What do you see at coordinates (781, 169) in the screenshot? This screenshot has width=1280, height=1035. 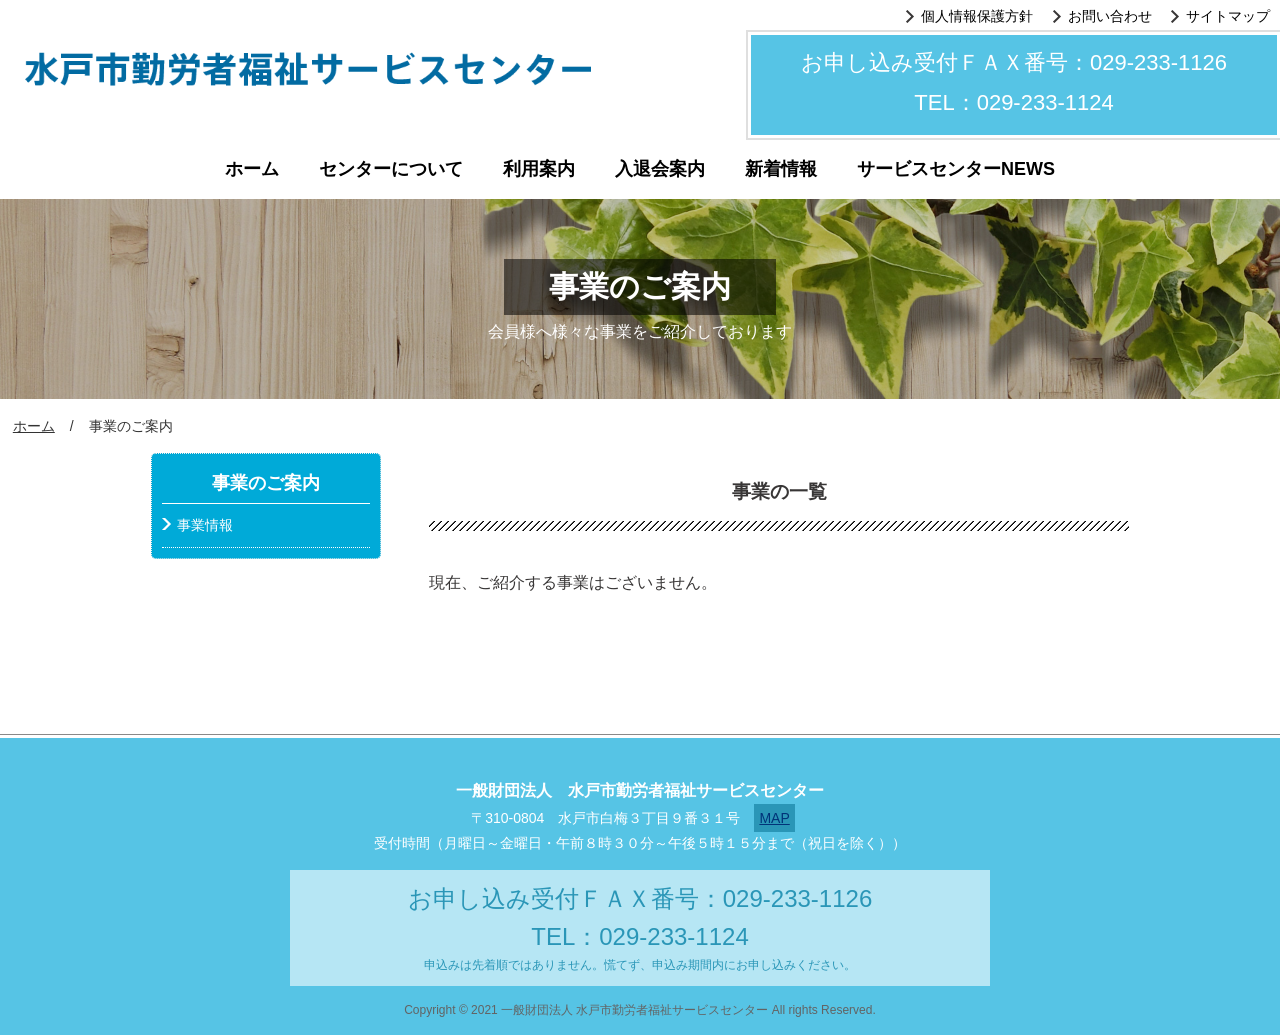 I see `新着情報` at bounding box center [781, 169].